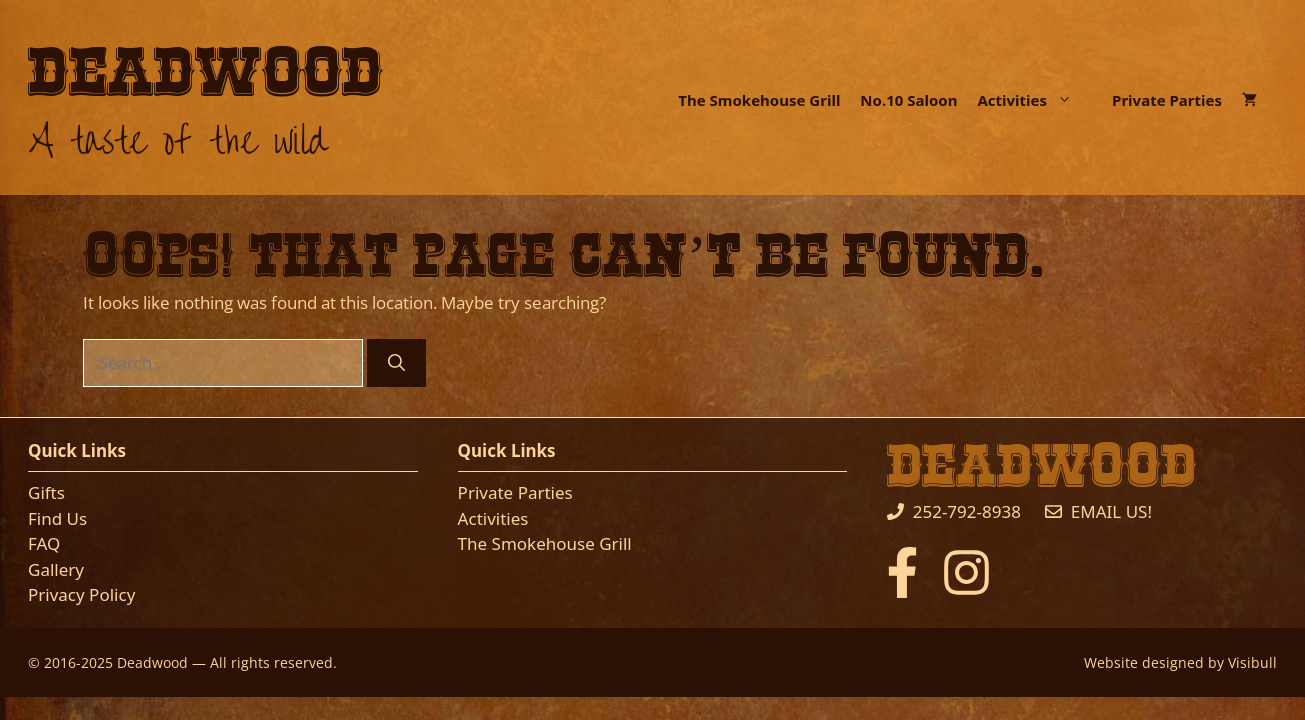 The height and width of the screenshot is (720, 1305). I want to click on Parties, so click(545, 492).